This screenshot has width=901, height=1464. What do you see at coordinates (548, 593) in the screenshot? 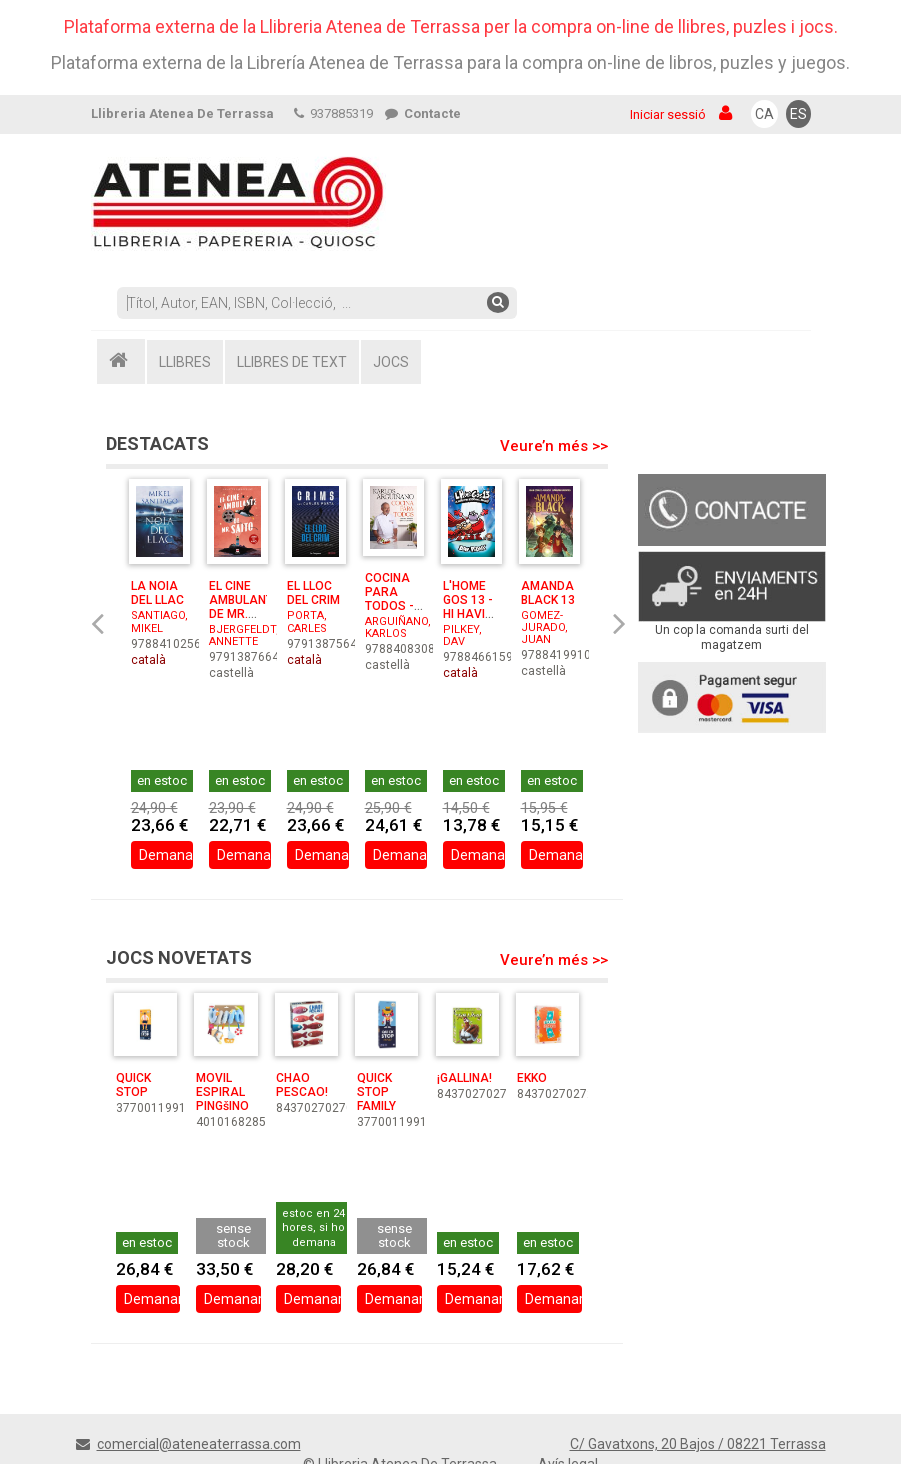
I see `AMANDA BLACK 13` at bounding box center [548, 593].